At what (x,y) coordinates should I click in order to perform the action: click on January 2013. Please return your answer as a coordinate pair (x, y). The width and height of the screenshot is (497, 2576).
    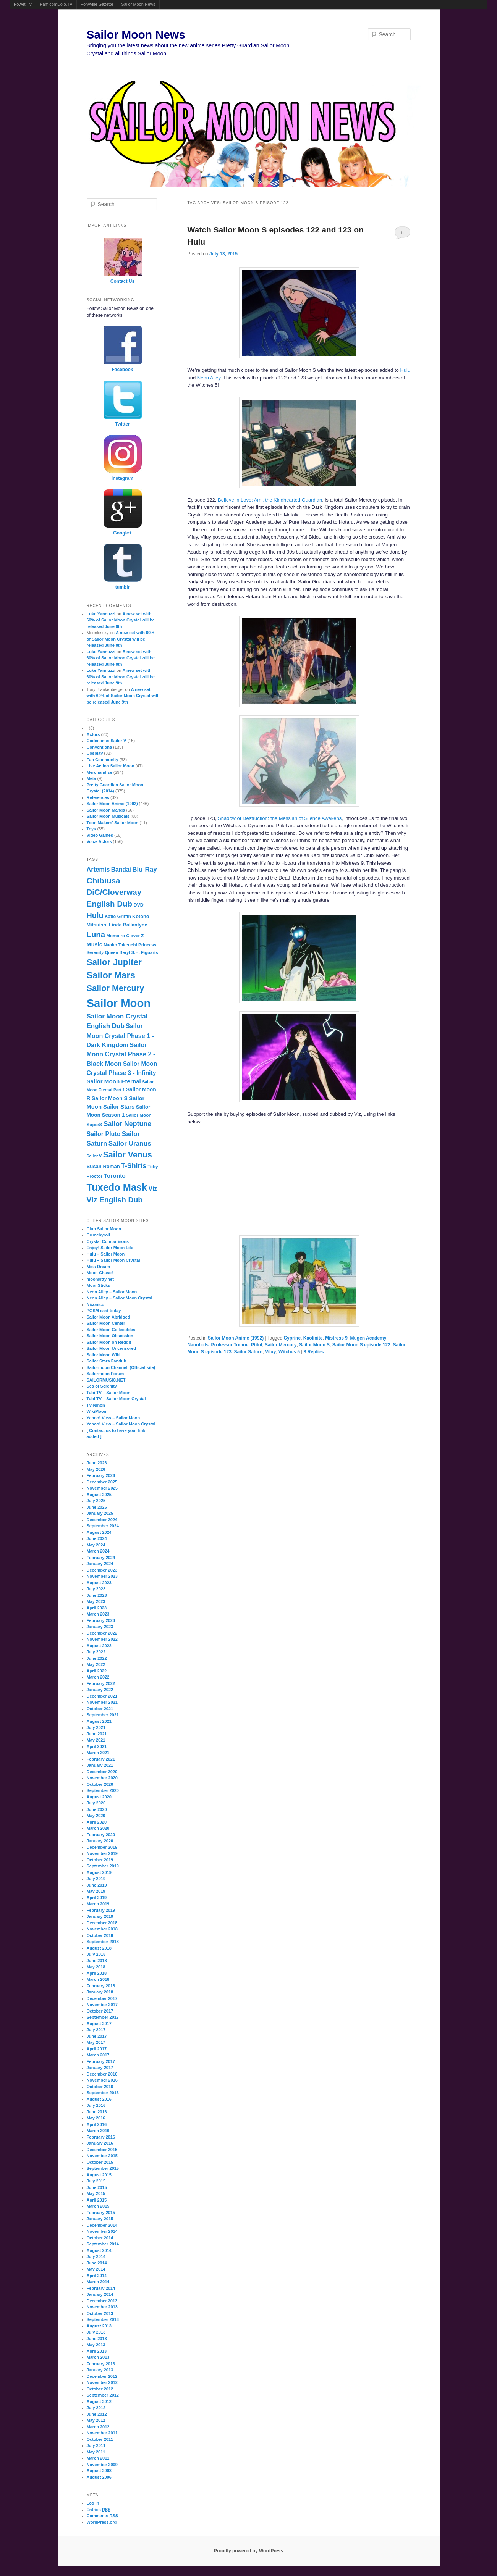
    Looking at the image, I should click on (100, 2370).